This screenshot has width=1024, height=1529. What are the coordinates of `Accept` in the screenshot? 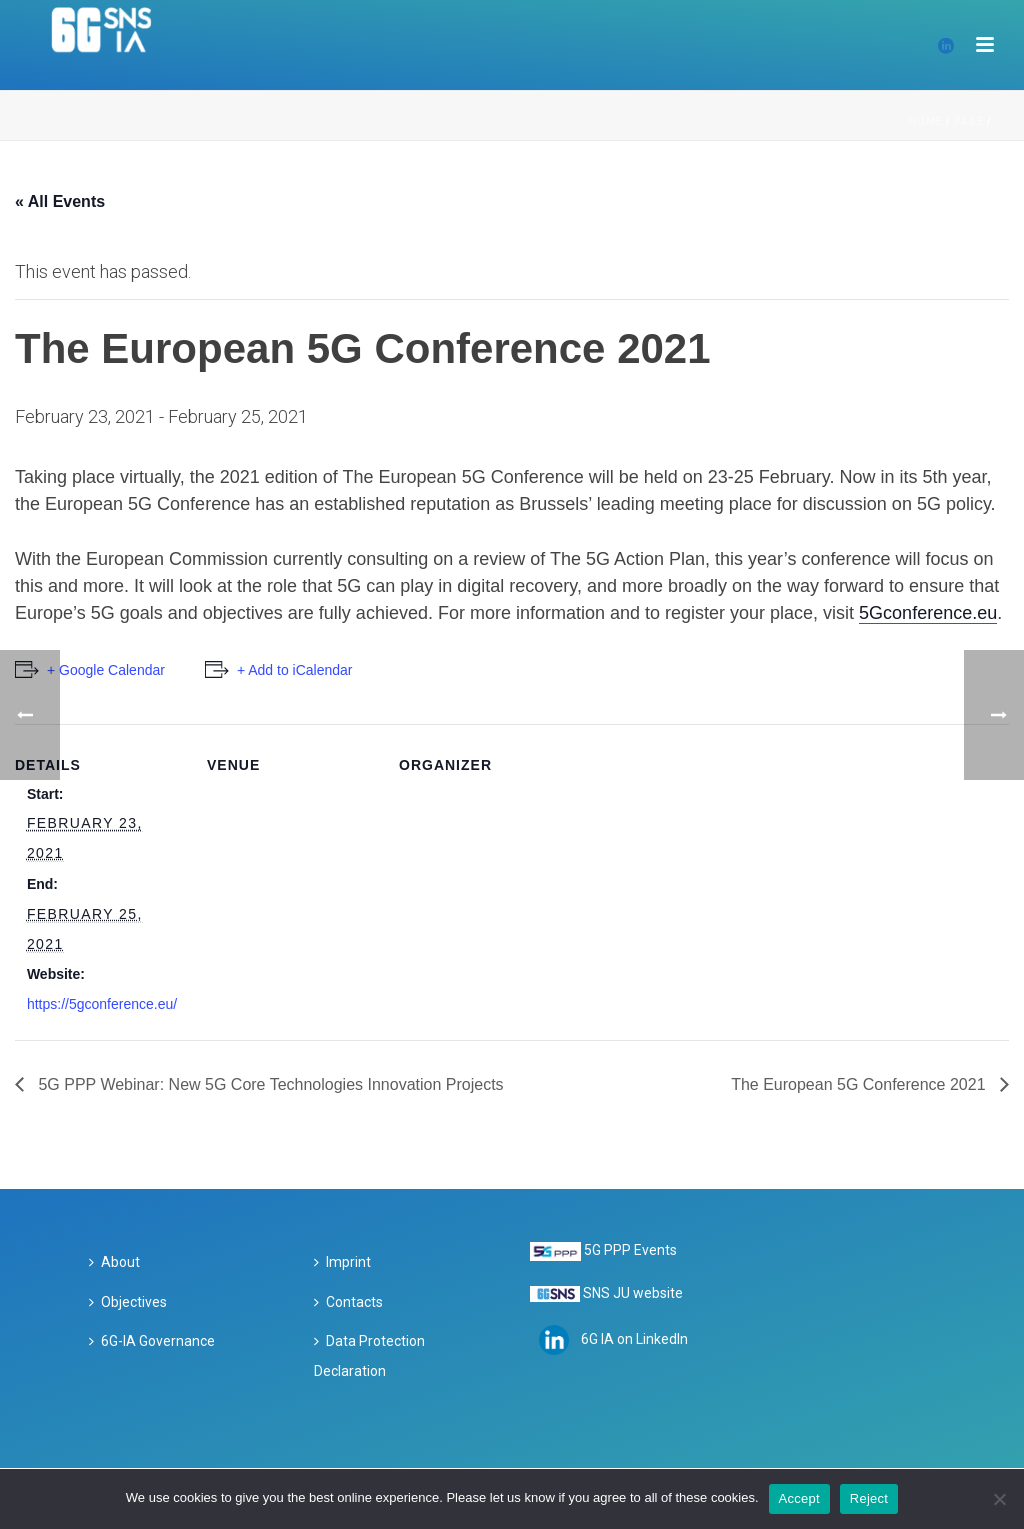 It's located at (799, 1498).